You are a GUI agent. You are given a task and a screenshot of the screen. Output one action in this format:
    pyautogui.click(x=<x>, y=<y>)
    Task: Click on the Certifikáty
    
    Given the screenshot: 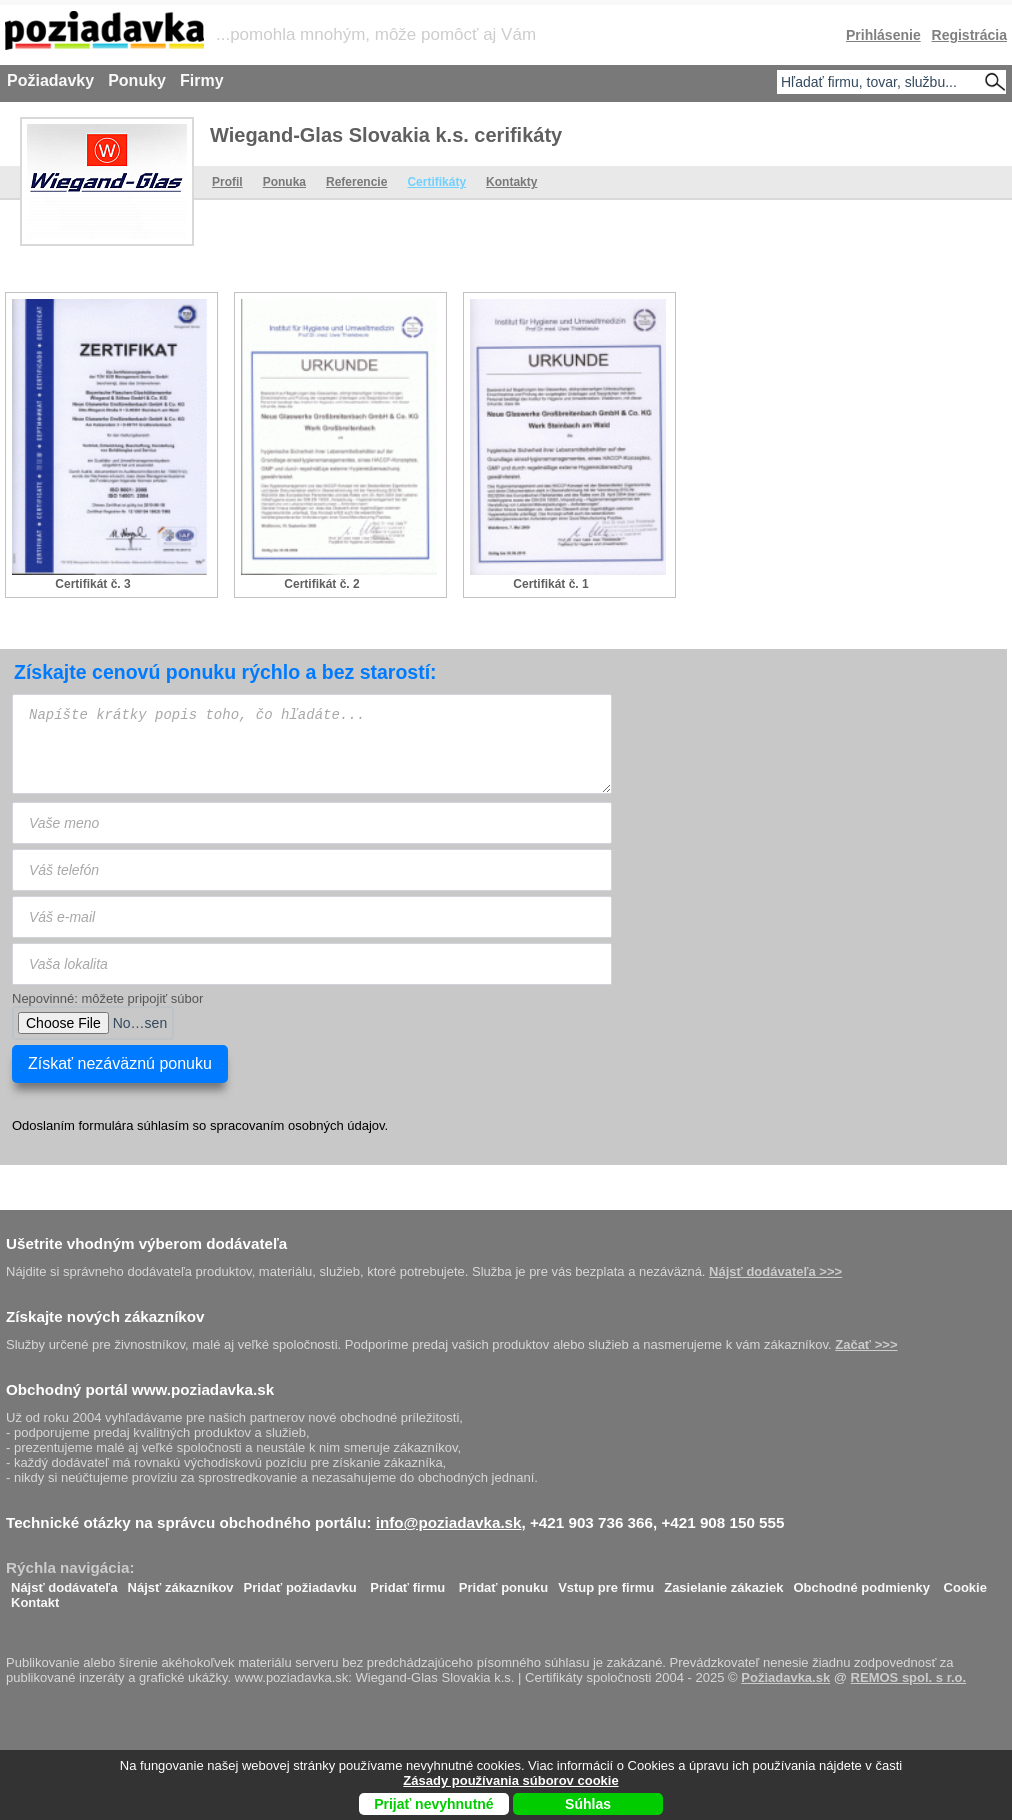 What is the action you would take?
    pyautogui.click(x=436, y=182)
    